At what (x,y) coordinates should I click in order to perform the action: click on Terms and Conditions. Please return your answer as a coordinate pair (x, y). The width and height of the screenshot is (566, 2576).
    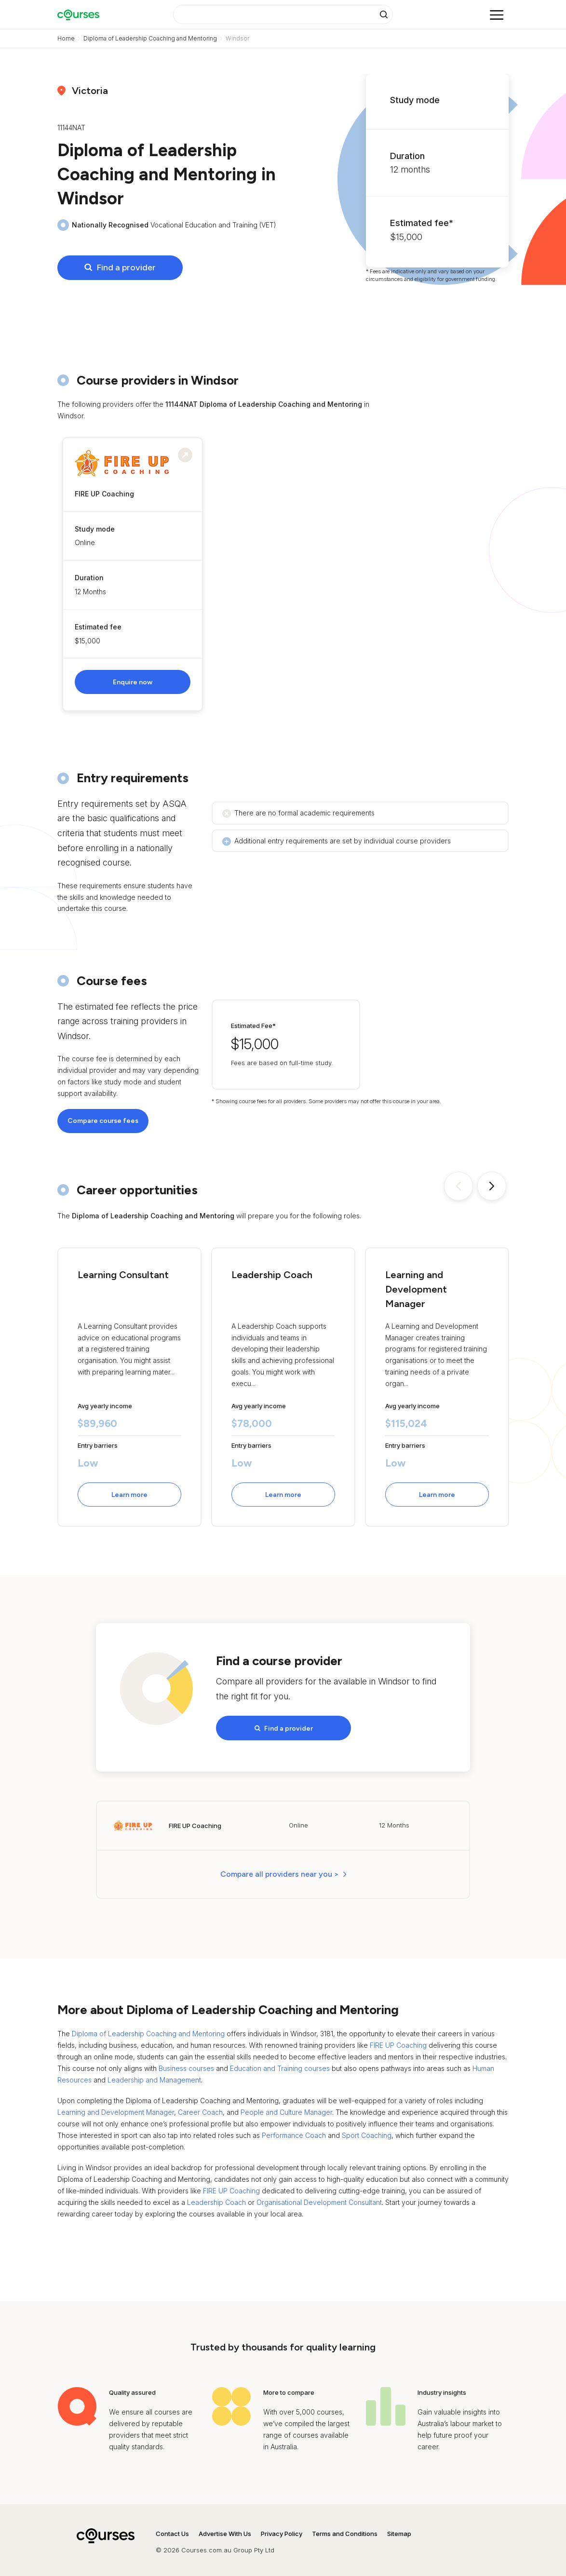
    Looking at the image, I should click on (344, 2529).